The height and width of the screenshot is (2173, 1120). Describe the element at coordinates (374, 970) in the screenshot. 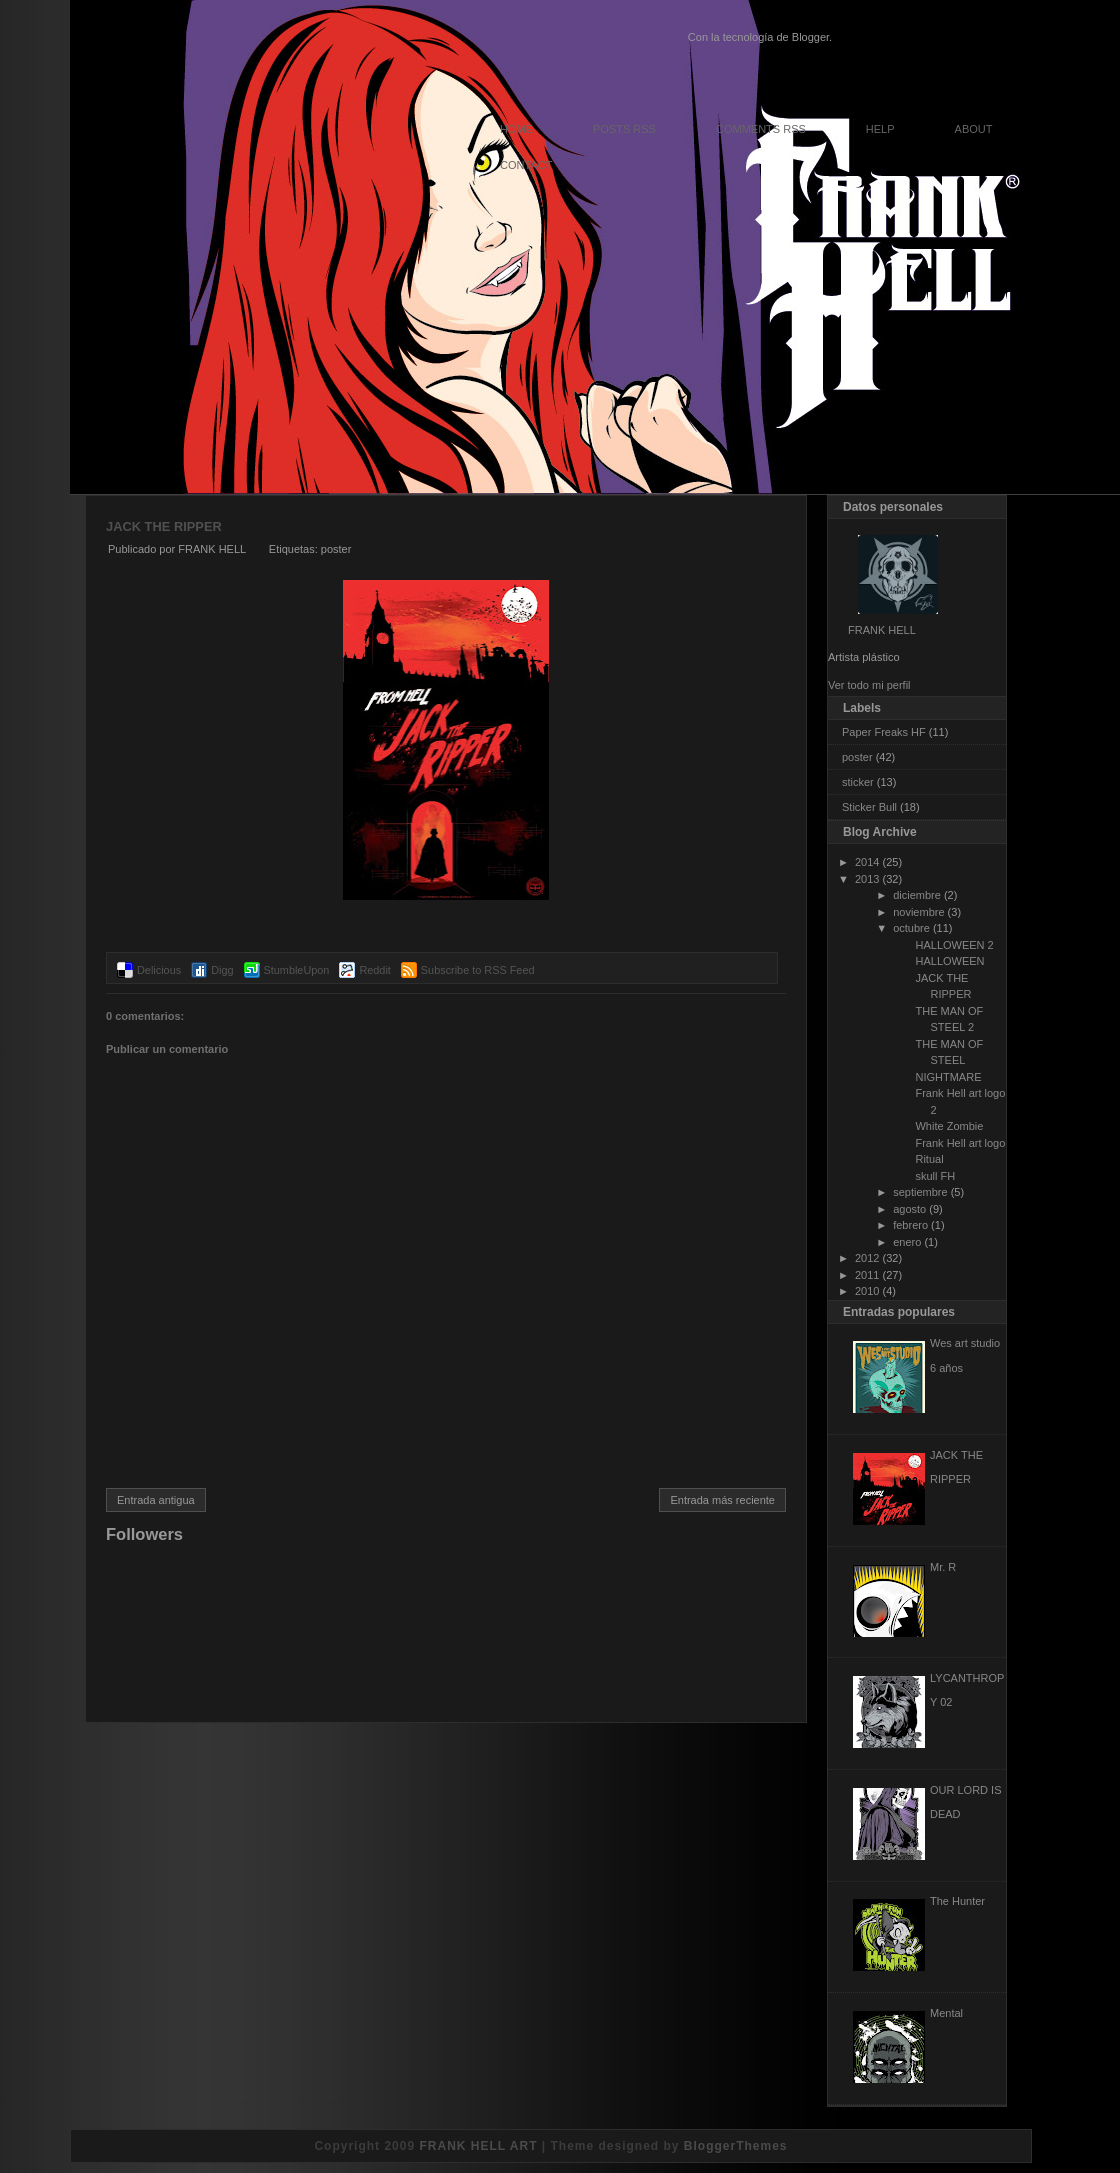

I see `Reddit` at that location.